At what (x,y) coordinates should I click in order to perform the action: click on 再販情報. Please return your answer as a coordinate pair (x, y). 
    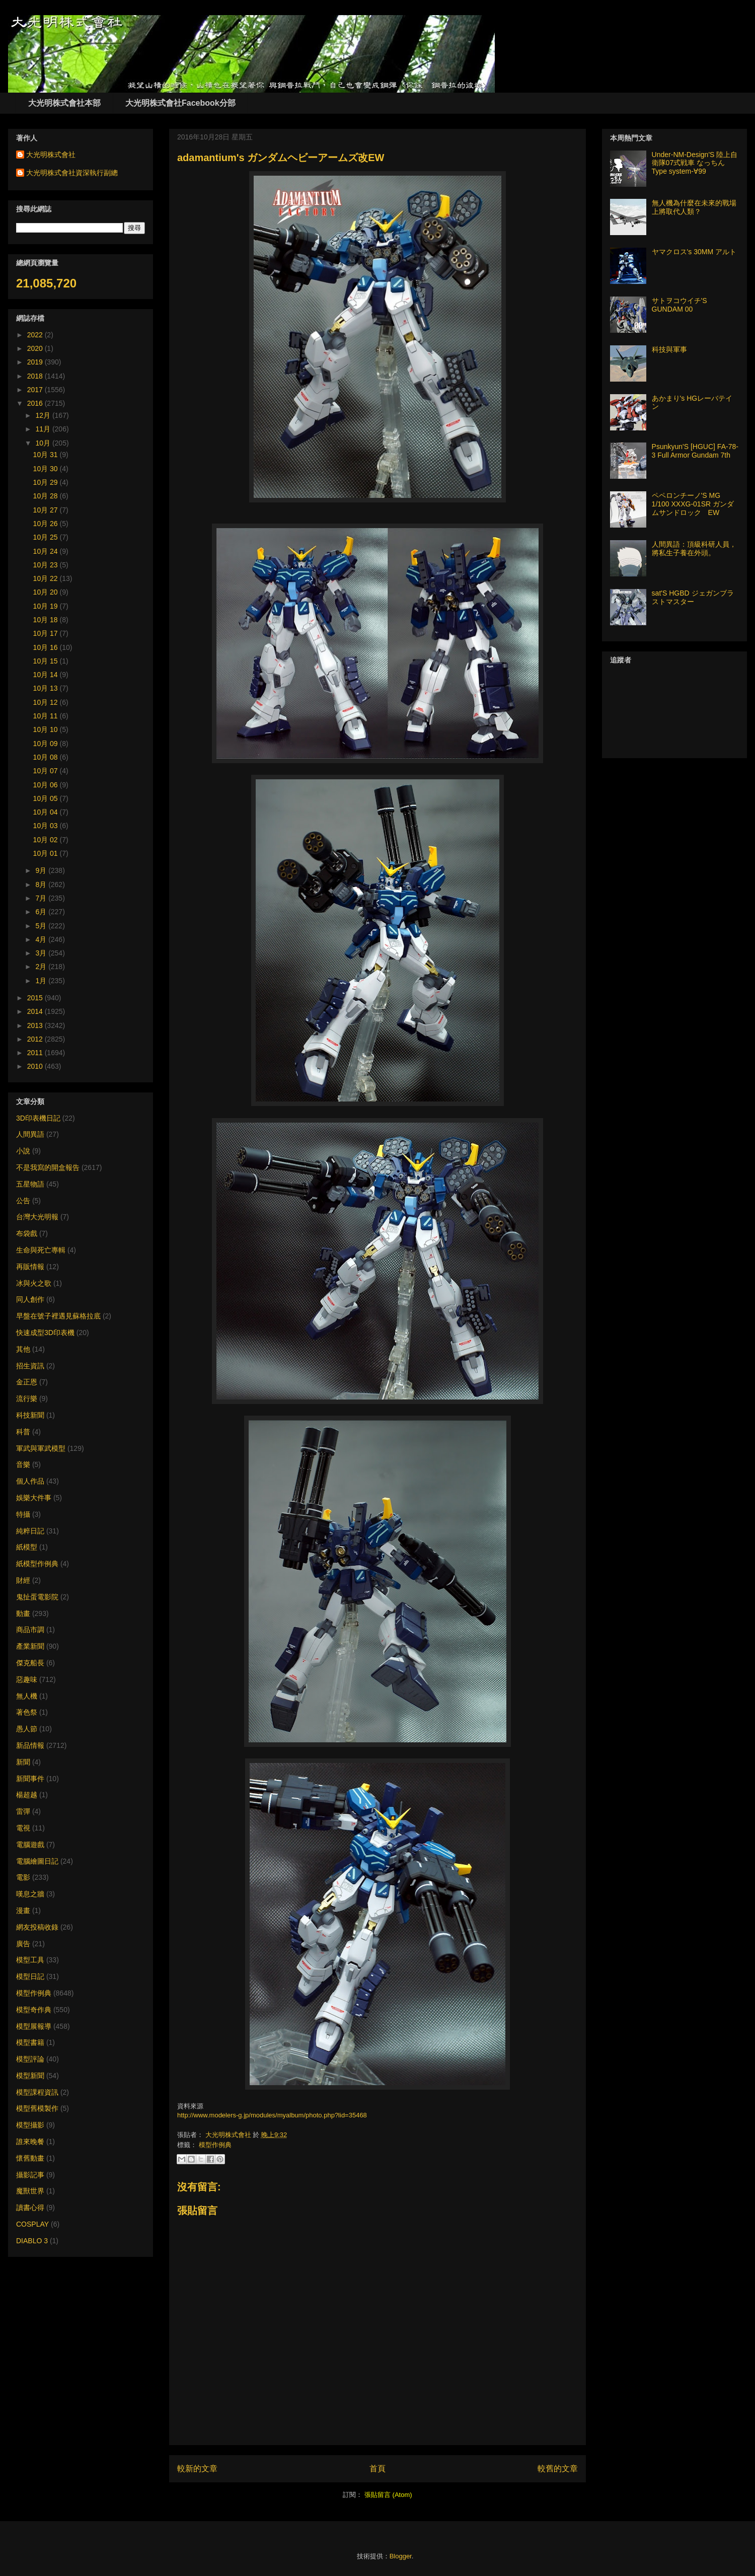
    Looking at the image, I should click on (30, 1267).